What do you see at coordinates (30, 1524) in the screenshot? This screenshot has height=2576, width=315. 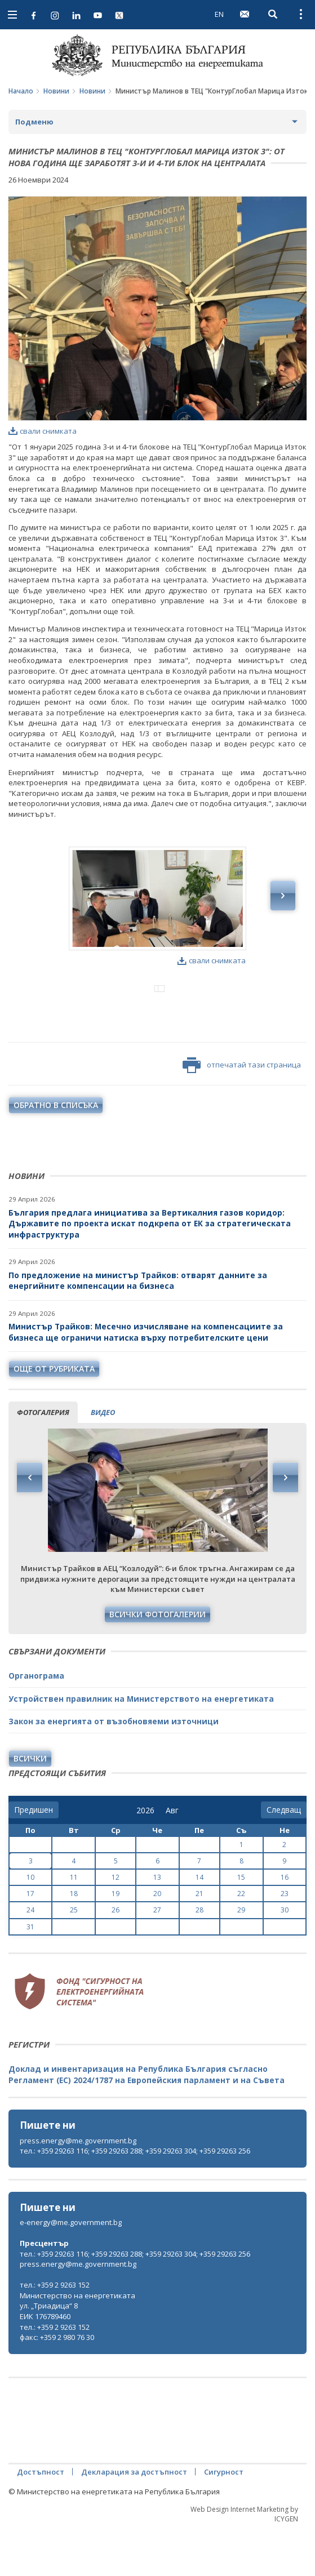 I see `Previous` at bounding box center [30, 1524].